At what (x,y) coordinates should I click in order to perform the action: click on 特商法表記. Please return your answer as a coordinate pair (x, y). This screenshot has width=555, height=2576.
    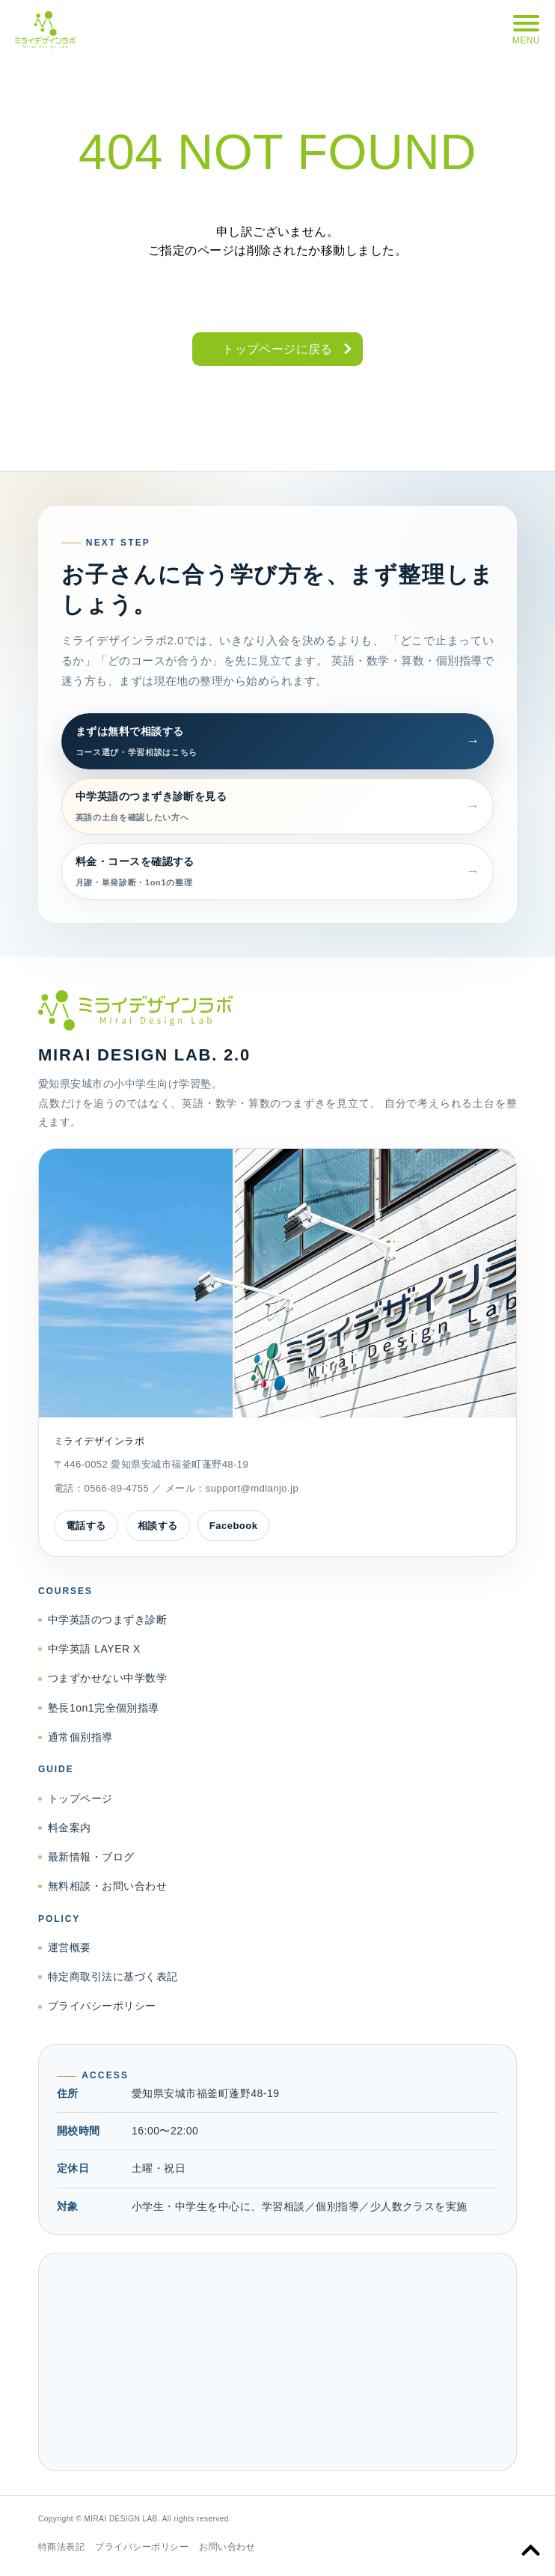
    Looking at the image, I should click on (61, 2547).